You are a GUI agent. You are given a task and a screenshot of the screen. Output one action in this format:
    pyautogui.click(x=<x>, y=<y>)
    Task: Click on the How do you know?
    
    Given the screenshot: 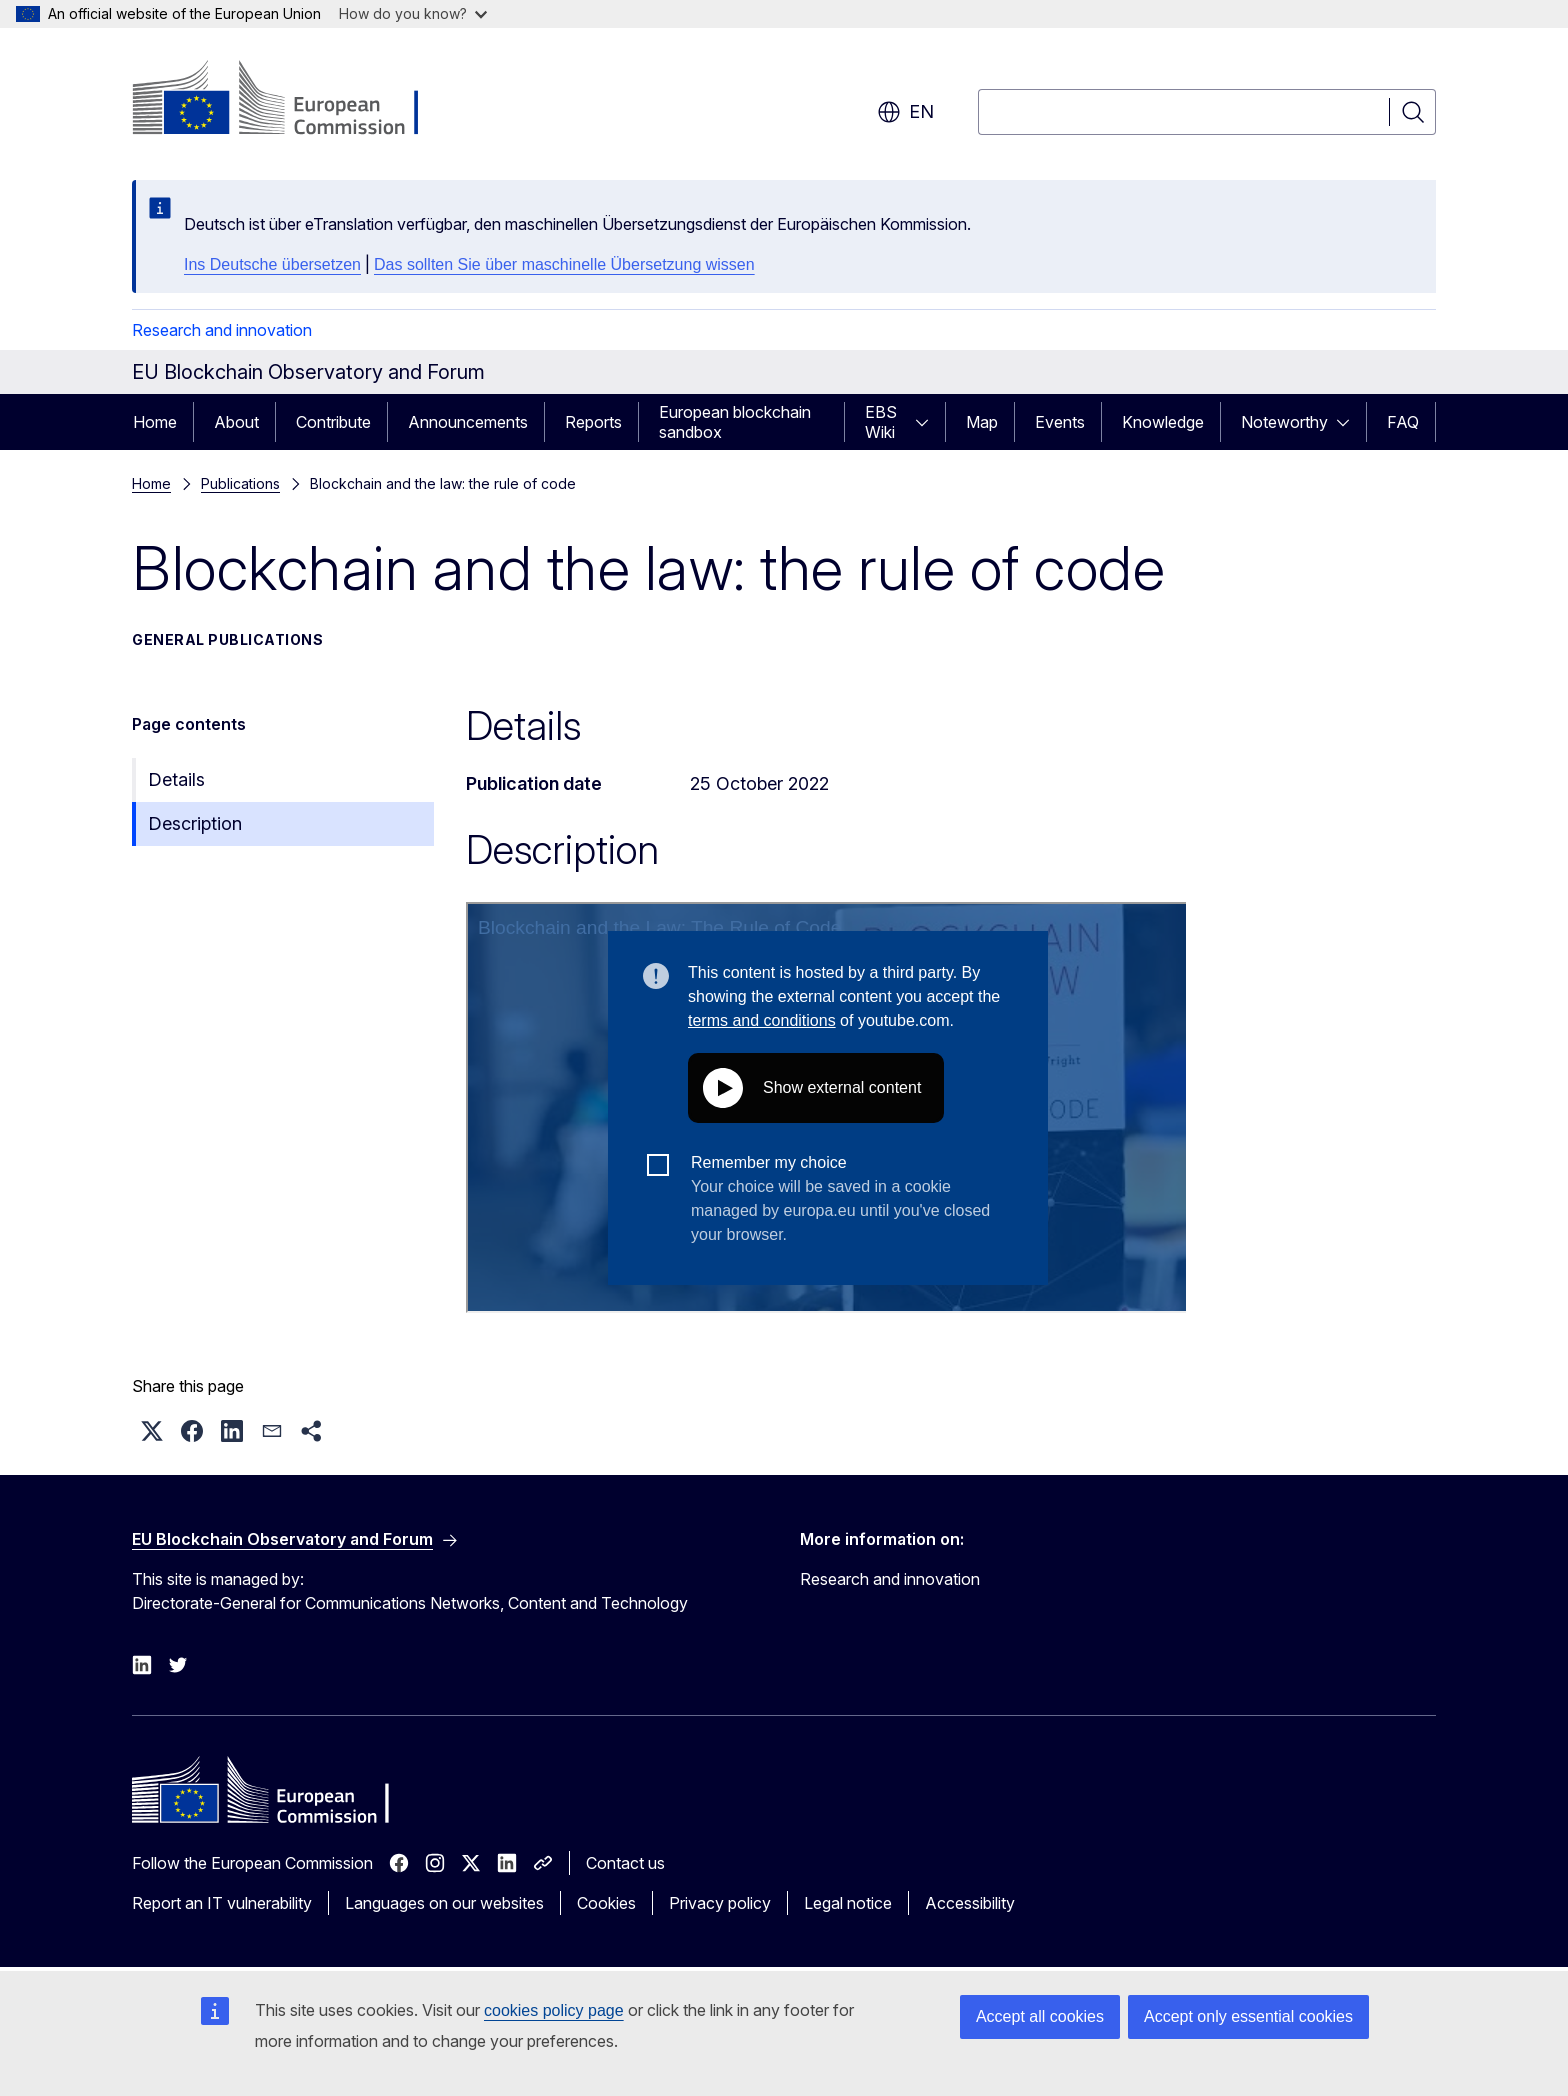 What is the action you would take?
    pyautogui.click(x=413, y=13)
    